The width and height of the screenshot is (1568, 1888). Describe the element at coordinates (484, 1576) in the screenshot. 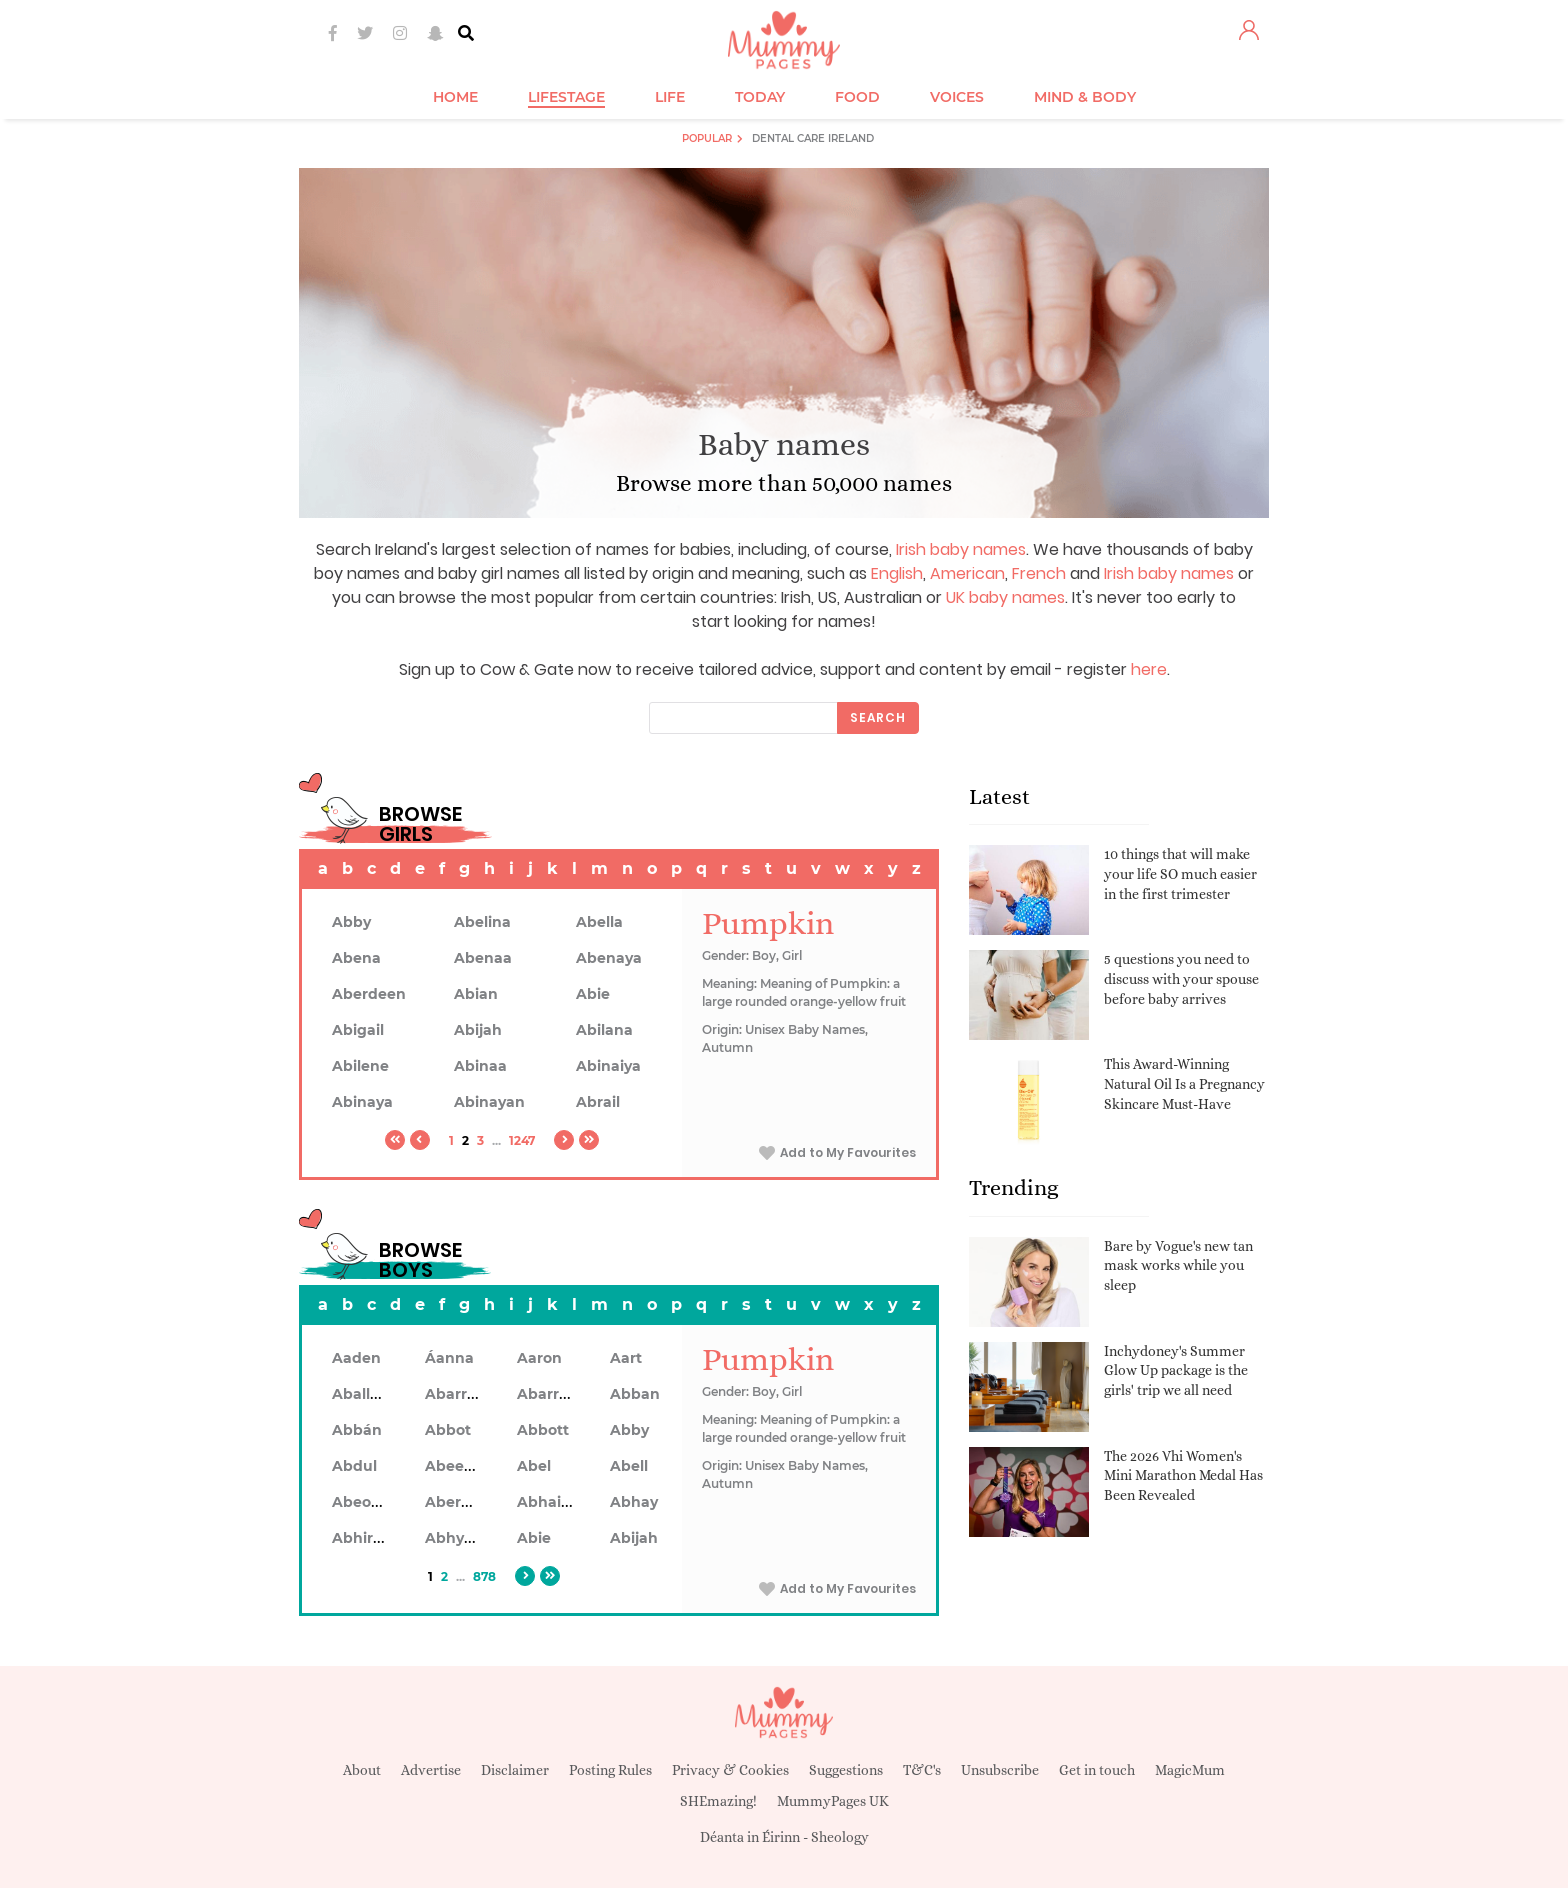

I see `878` at that location.